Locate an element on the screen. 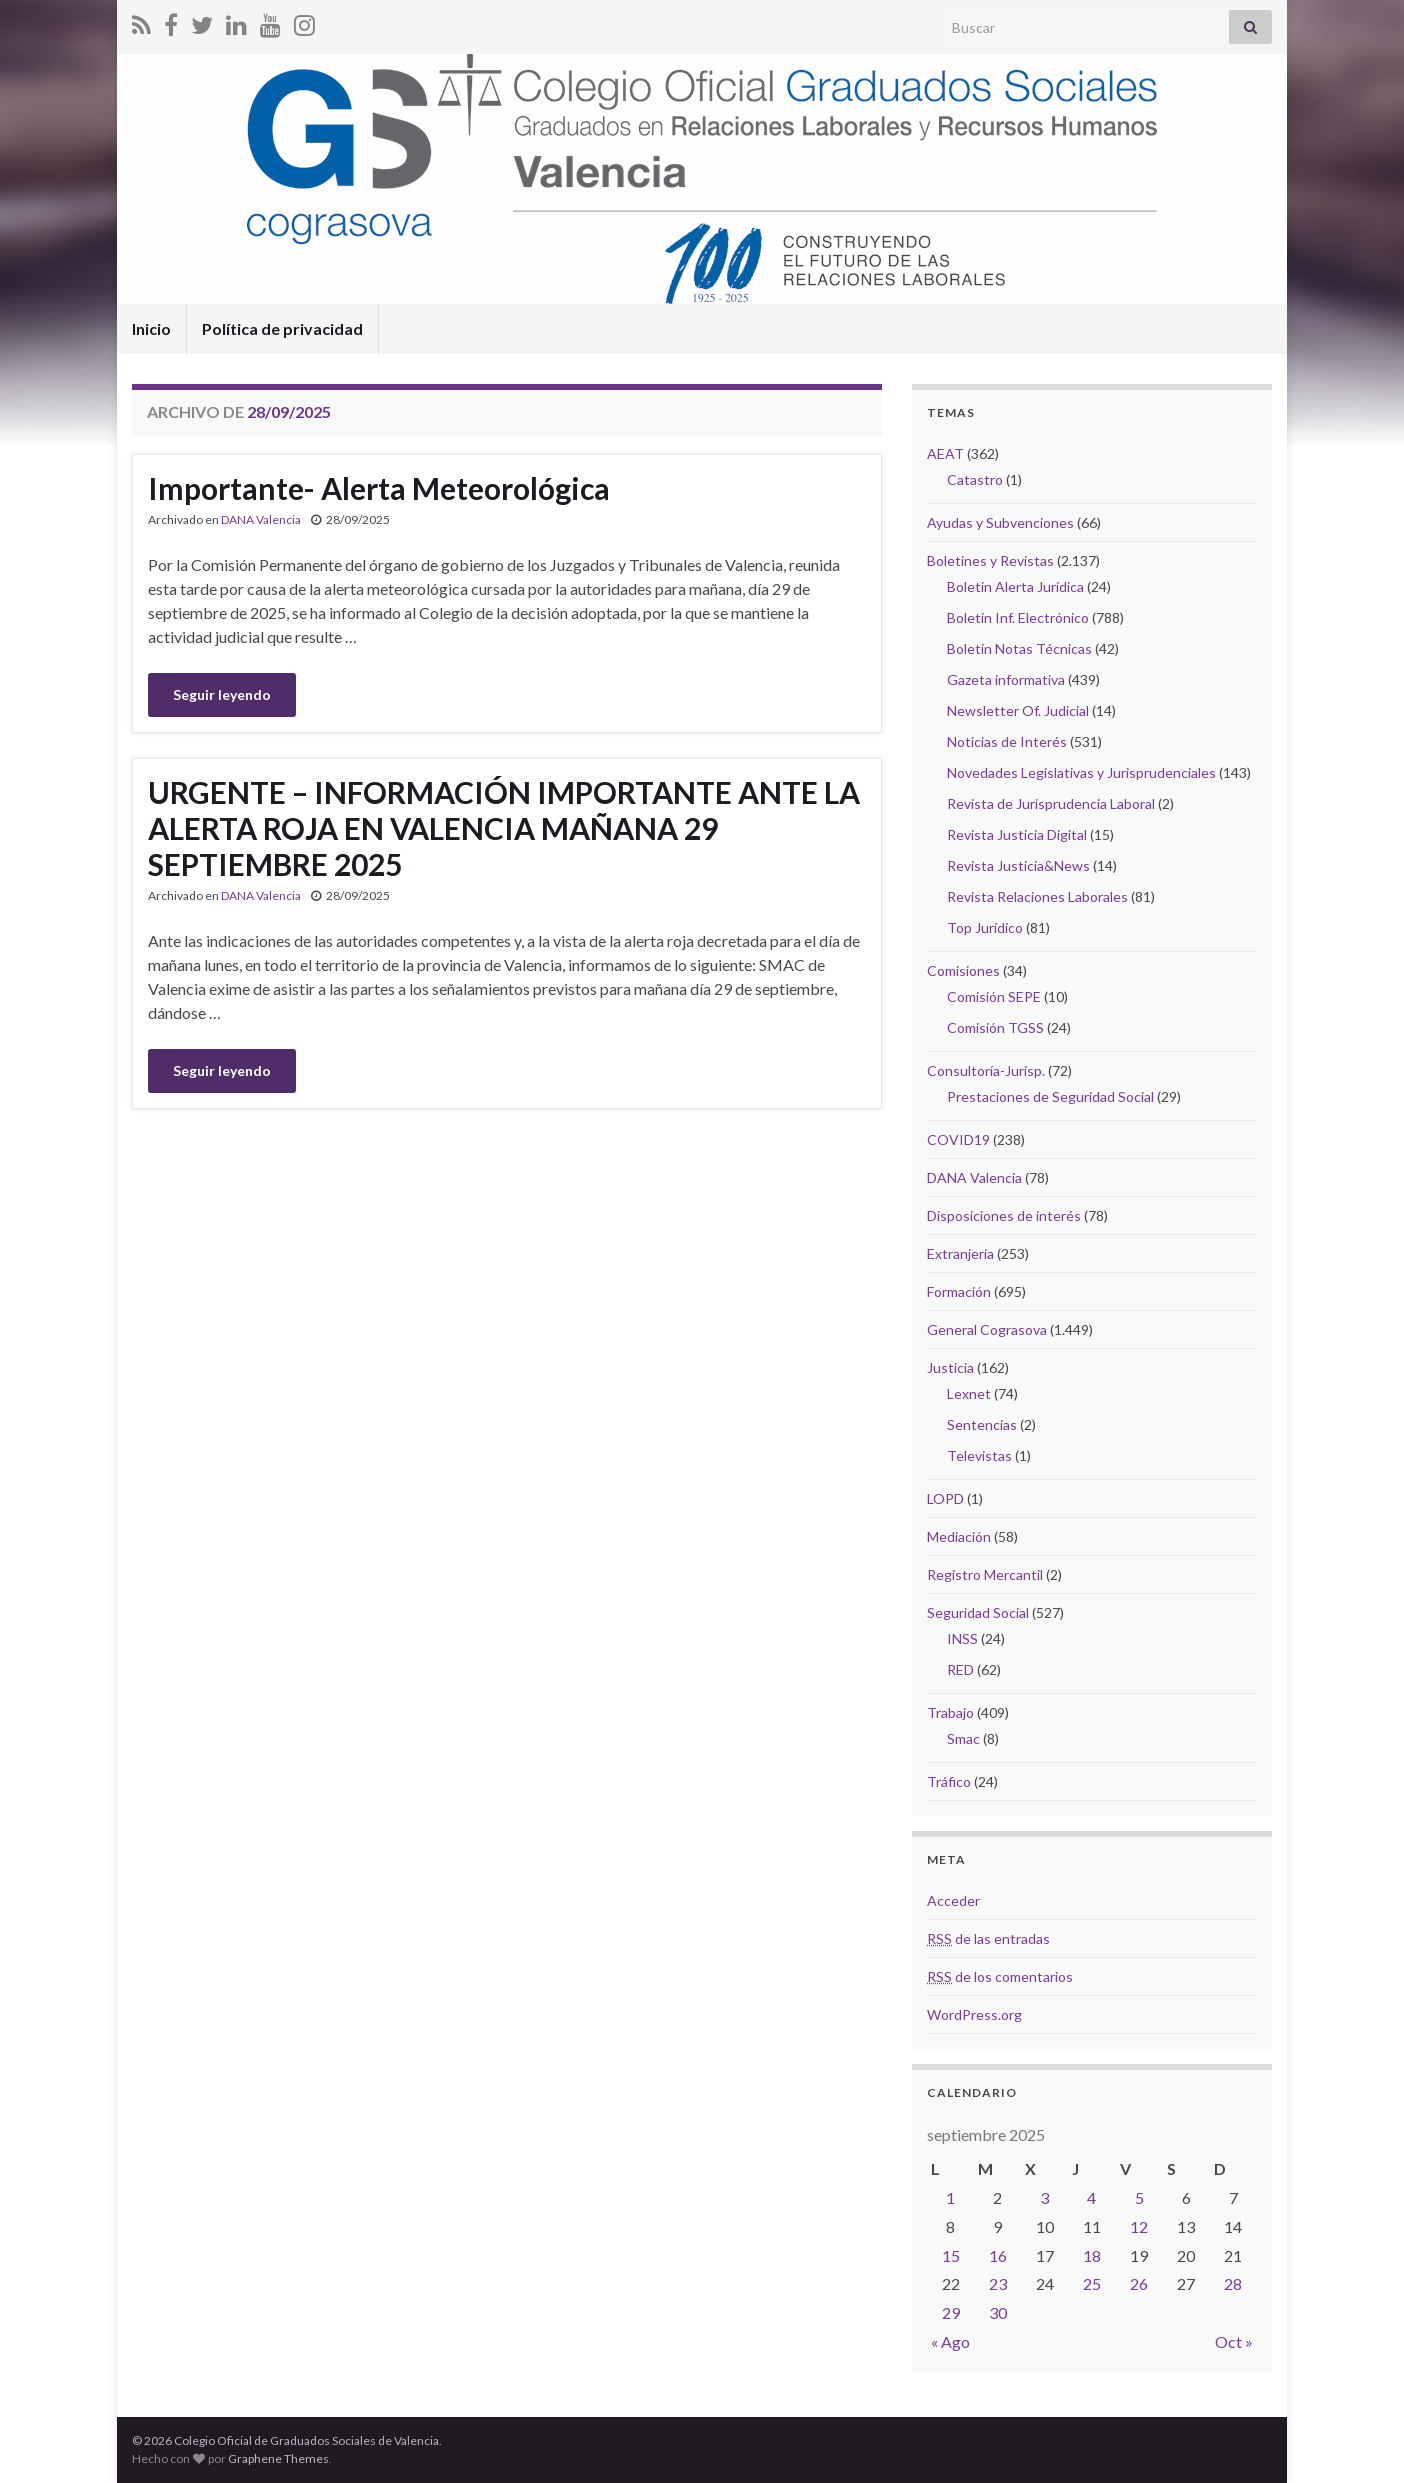 This screenshot has height=2483, width=1404. Revista Justicia&News is located at coordinates (1018, 865).